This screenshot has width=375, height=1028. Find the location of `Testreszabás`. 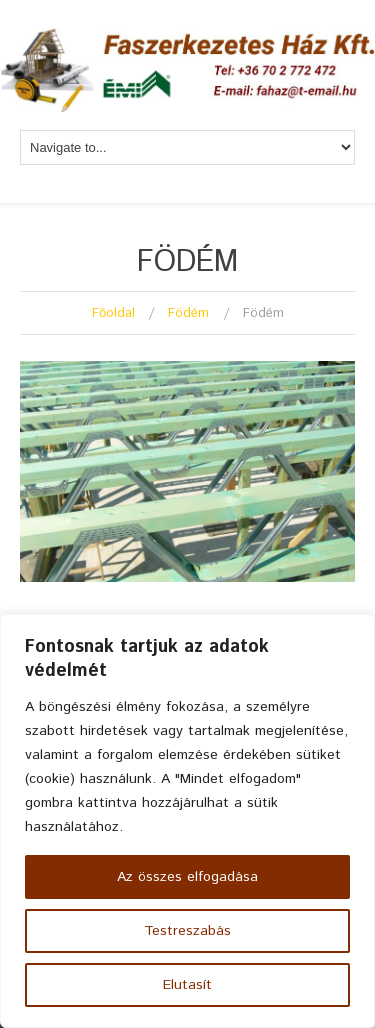

Testreszabás is located at coordinates (187, 931).